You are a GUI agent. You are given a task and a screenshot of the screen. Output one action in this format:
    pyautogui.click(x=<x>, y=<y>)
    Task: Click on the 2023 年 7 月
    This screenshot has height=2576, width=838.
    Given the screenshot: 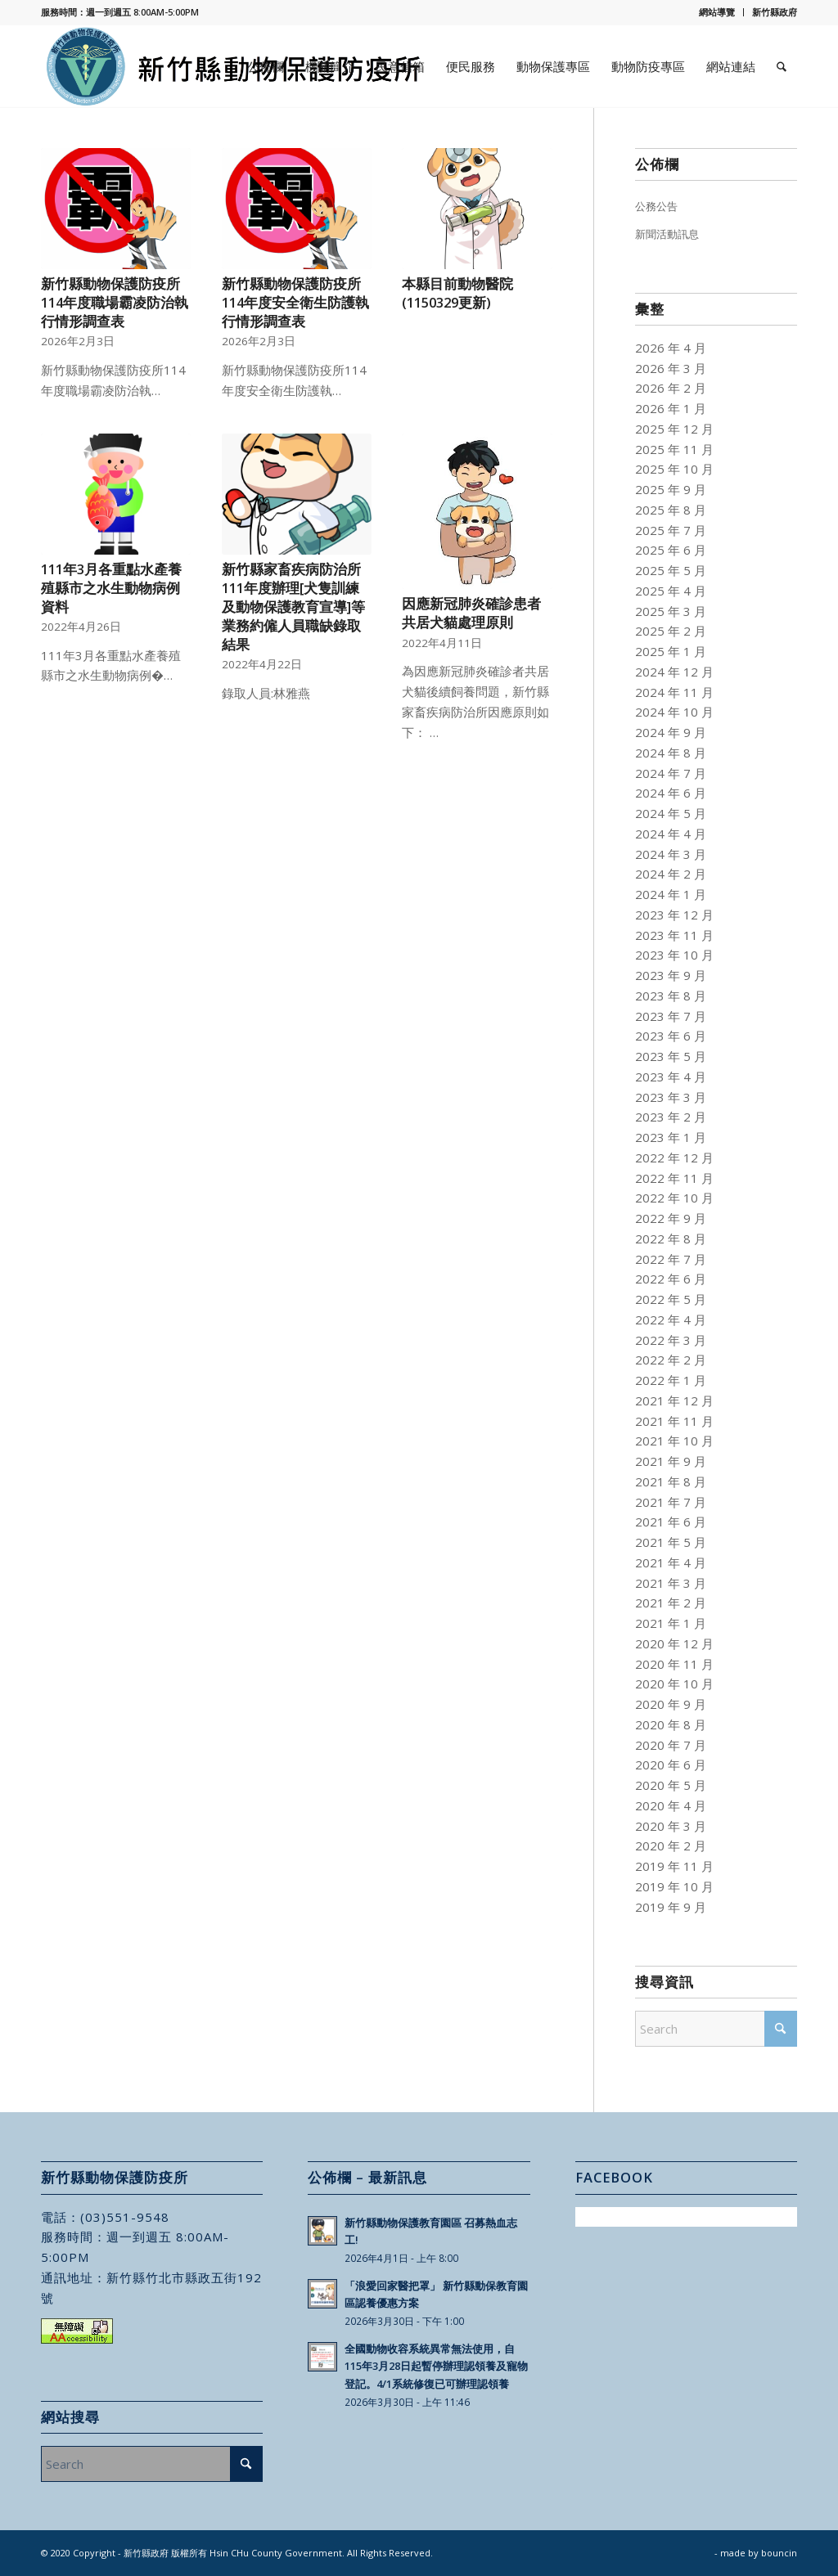 What is the action you would take?
    pyautogui.click(x=670, y=1016)
    